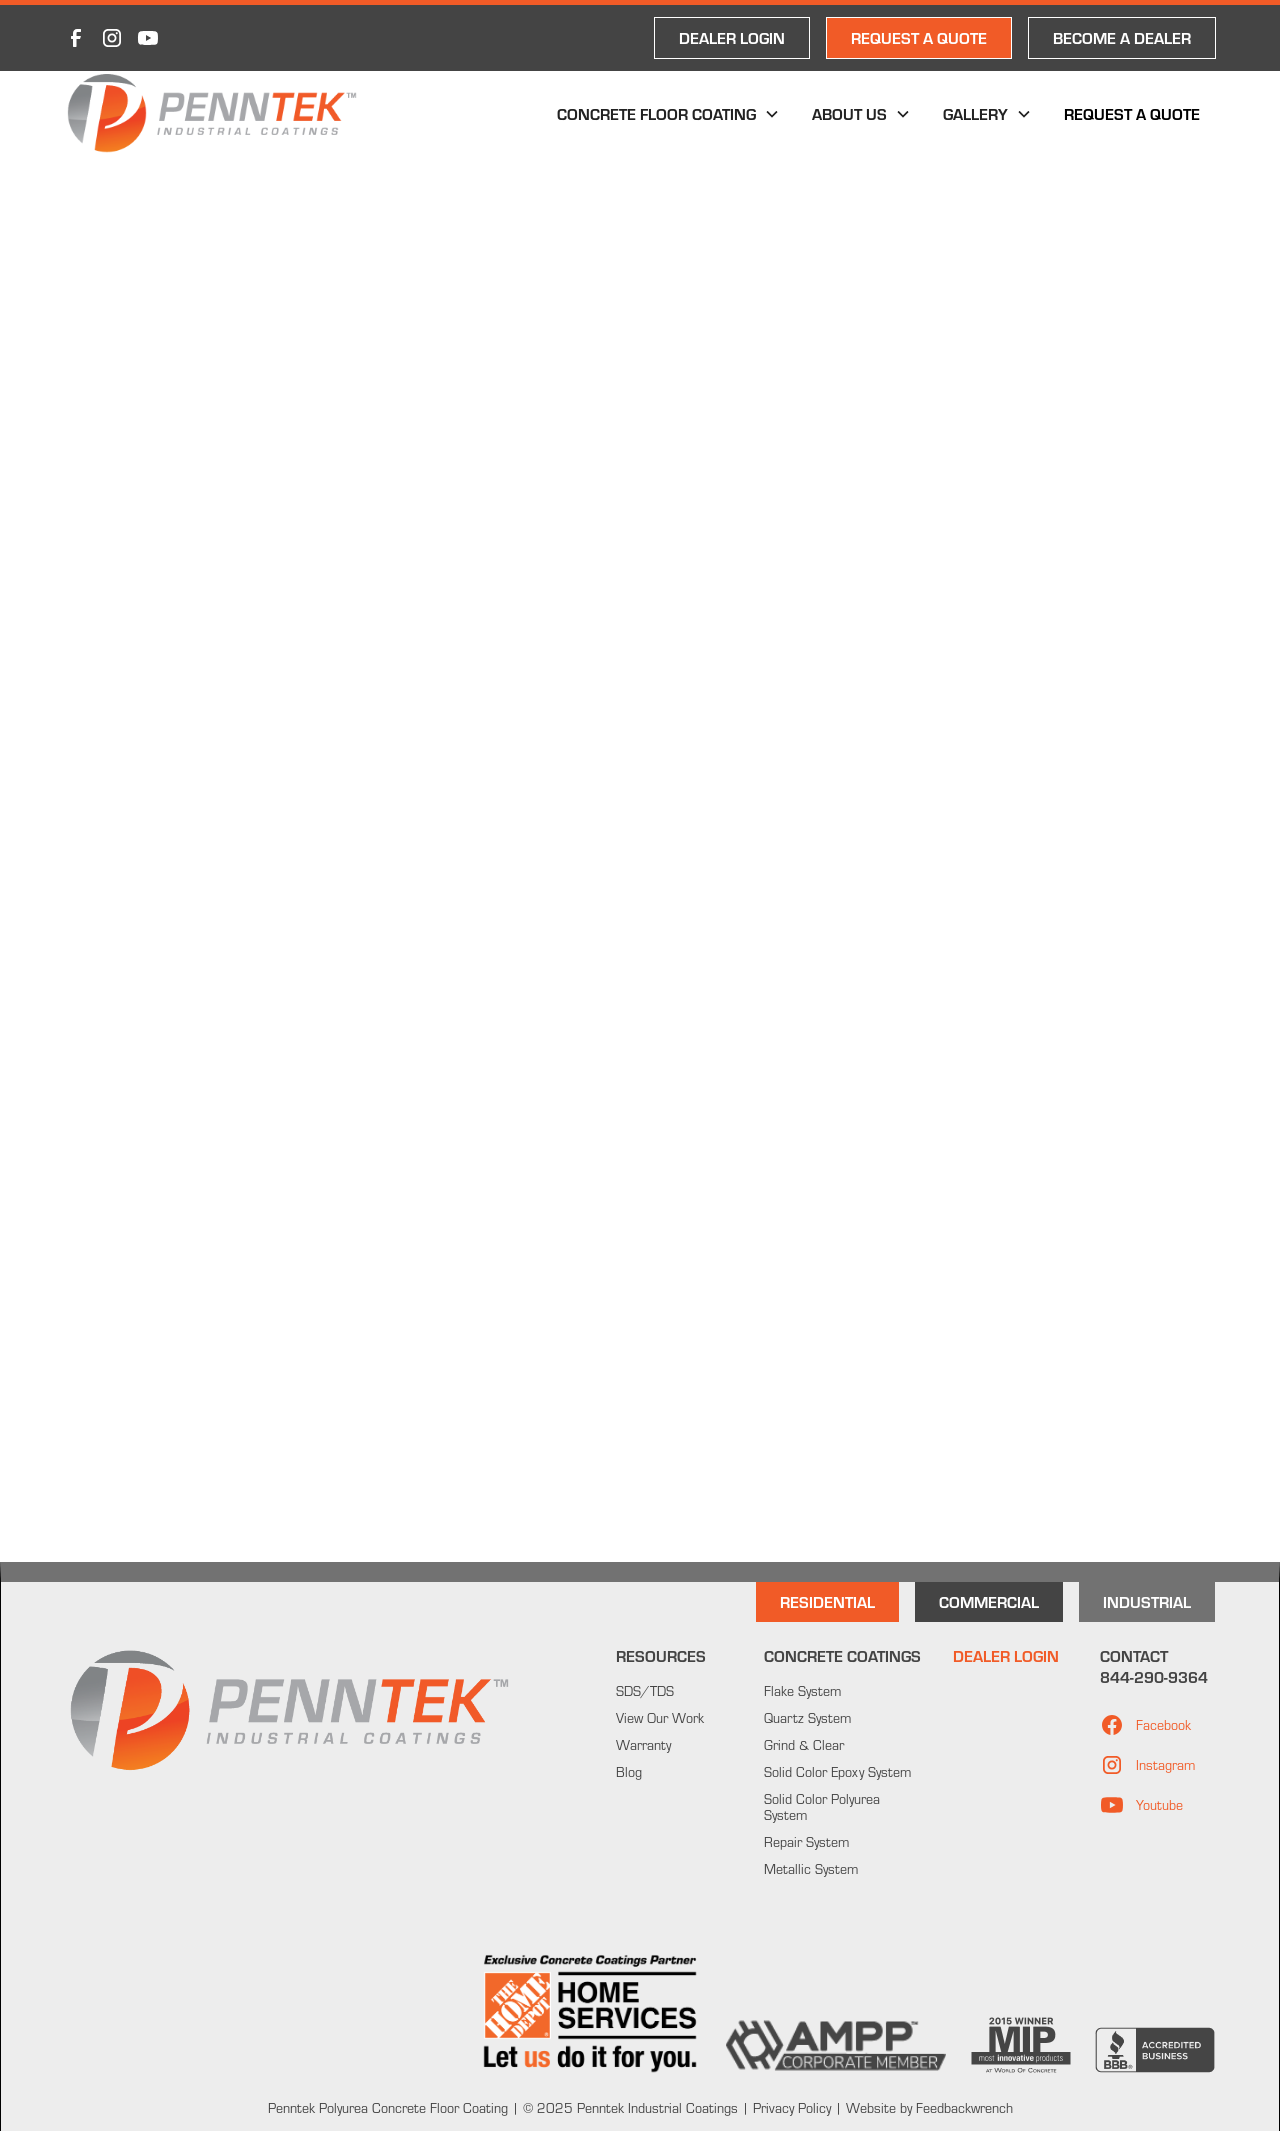  What do you see at coordinates (806, 1842) in the screenshot?
I see `Repair System` at bounding box center [806, 1842].